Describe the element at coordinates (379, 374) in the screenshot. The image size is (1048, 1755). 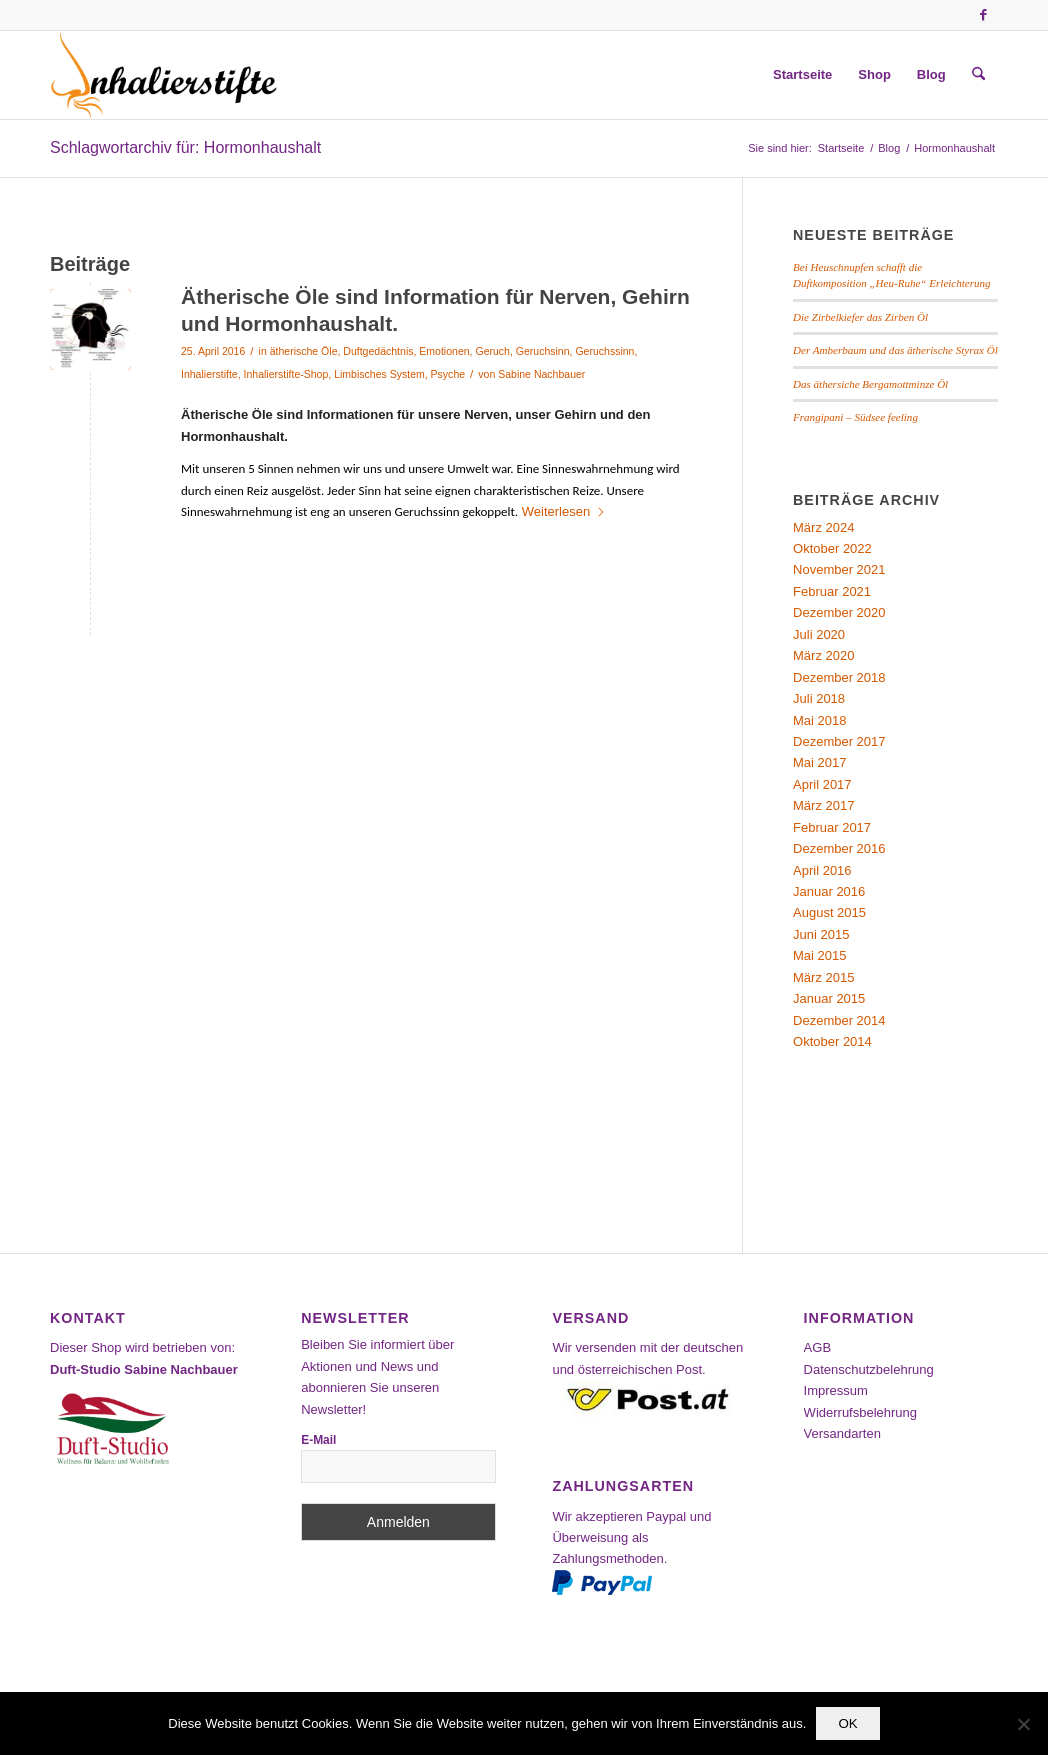
I see `Limbisches System` at that location.